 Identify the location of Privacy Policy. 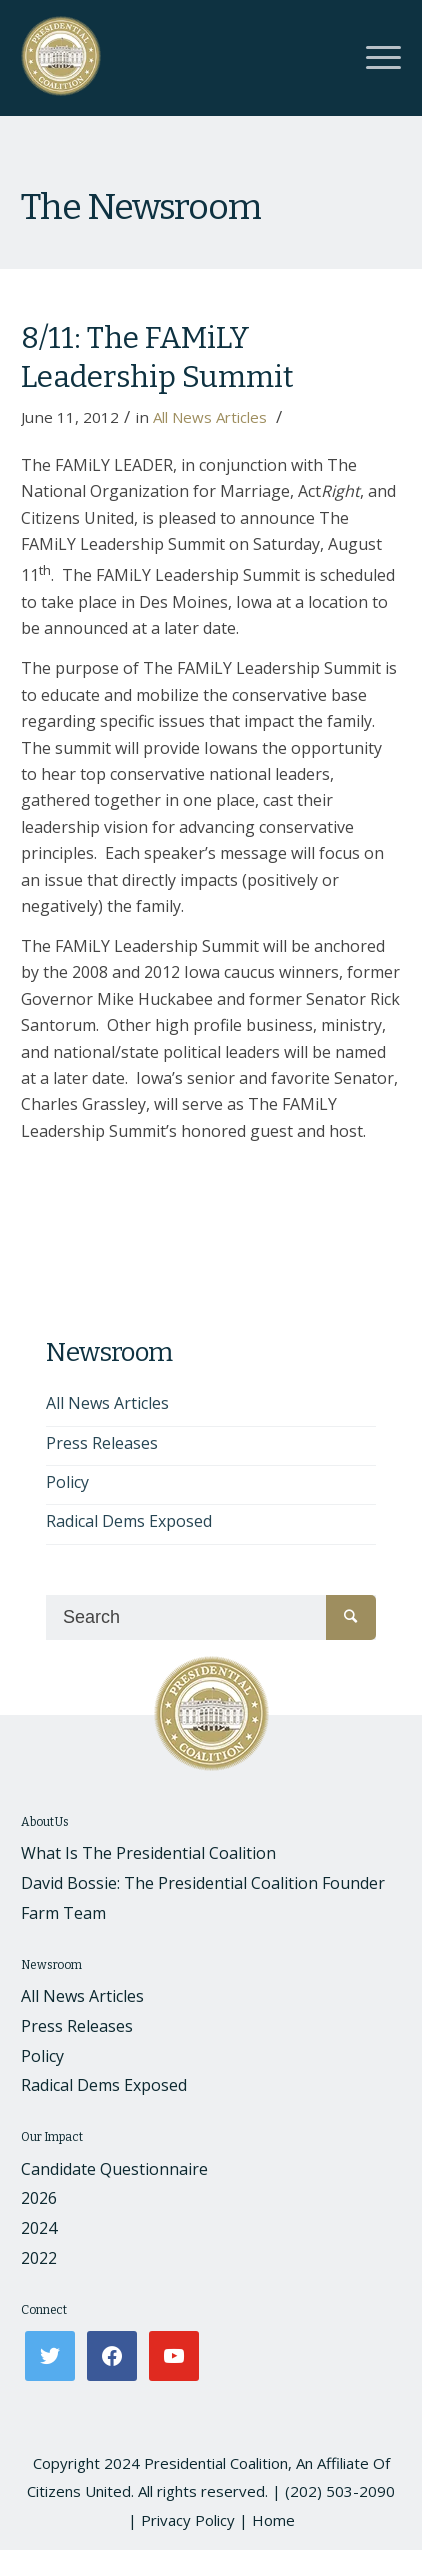
(188, 2520).